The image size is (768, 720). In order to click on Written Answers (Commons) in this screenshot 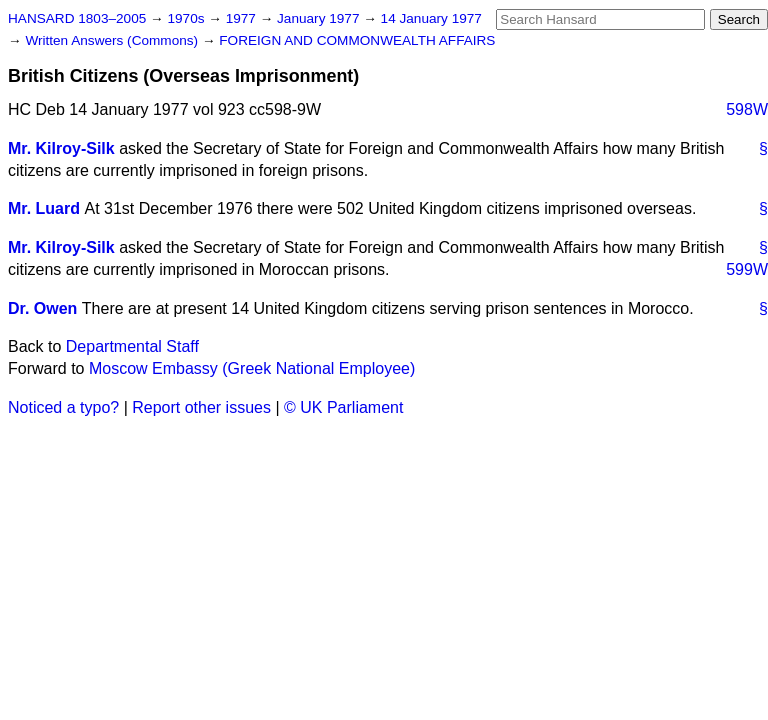, I will do `click(113, 40)`.